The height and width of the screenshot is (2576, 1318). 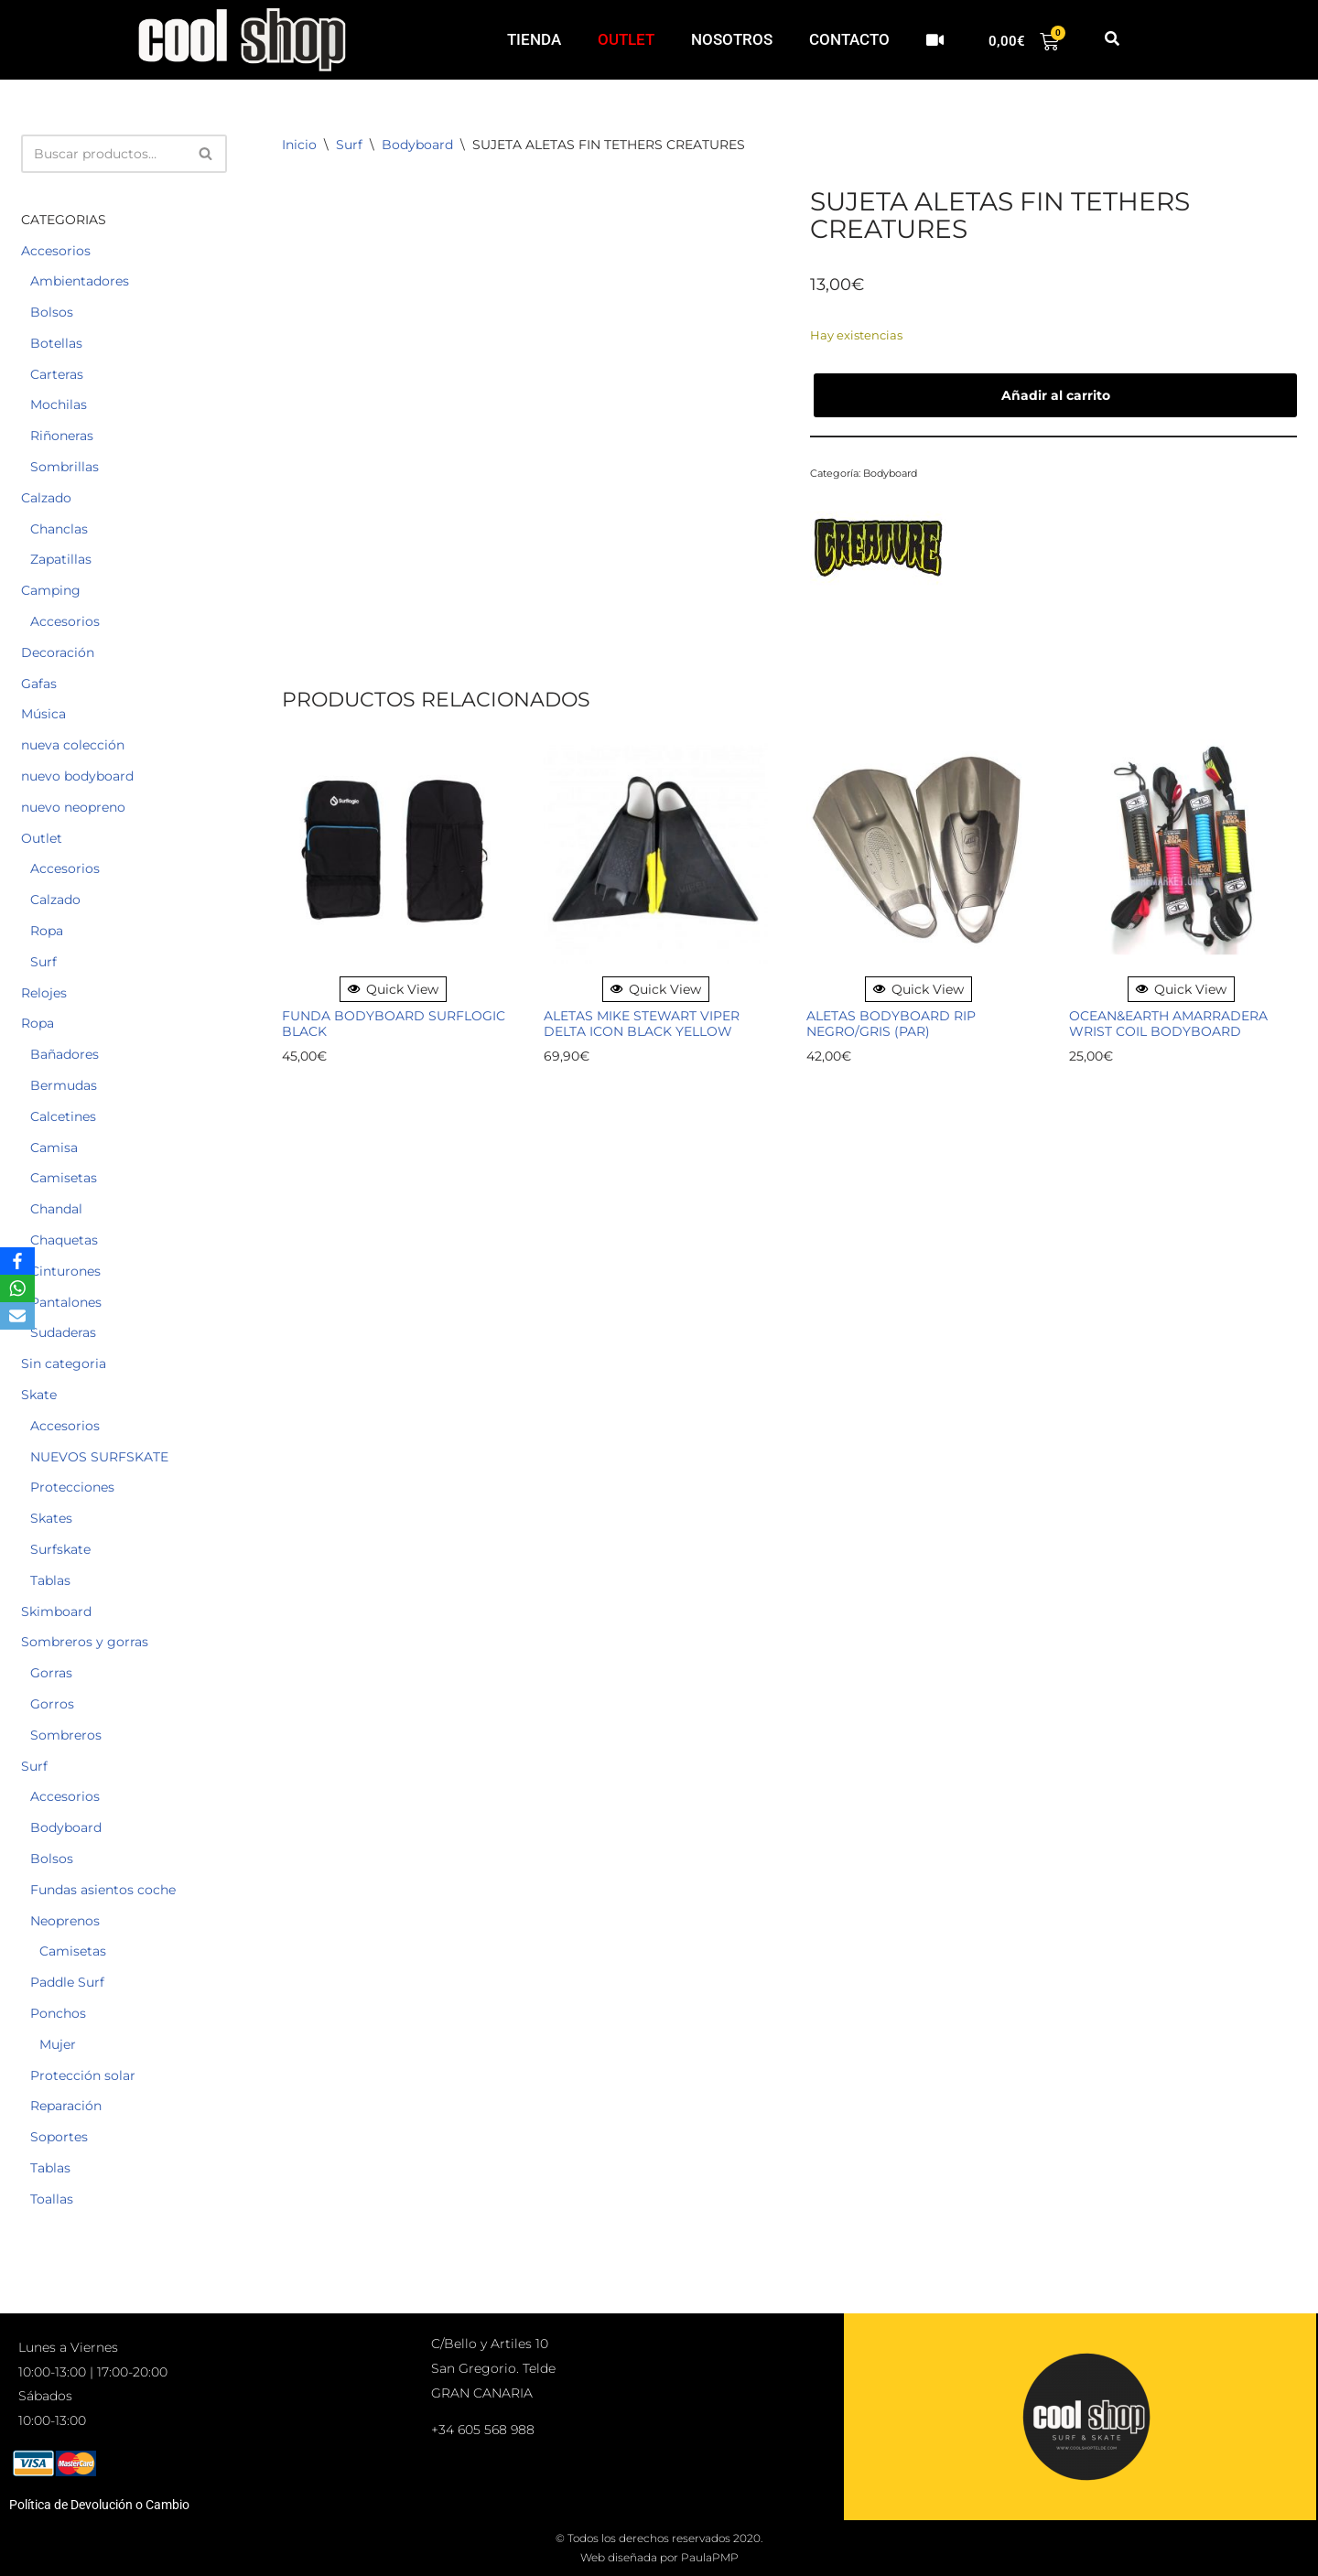 What do you see at coordinates (1111, 40) in the screenshot?
I see `[button]` at bounding box center [1111, 40].